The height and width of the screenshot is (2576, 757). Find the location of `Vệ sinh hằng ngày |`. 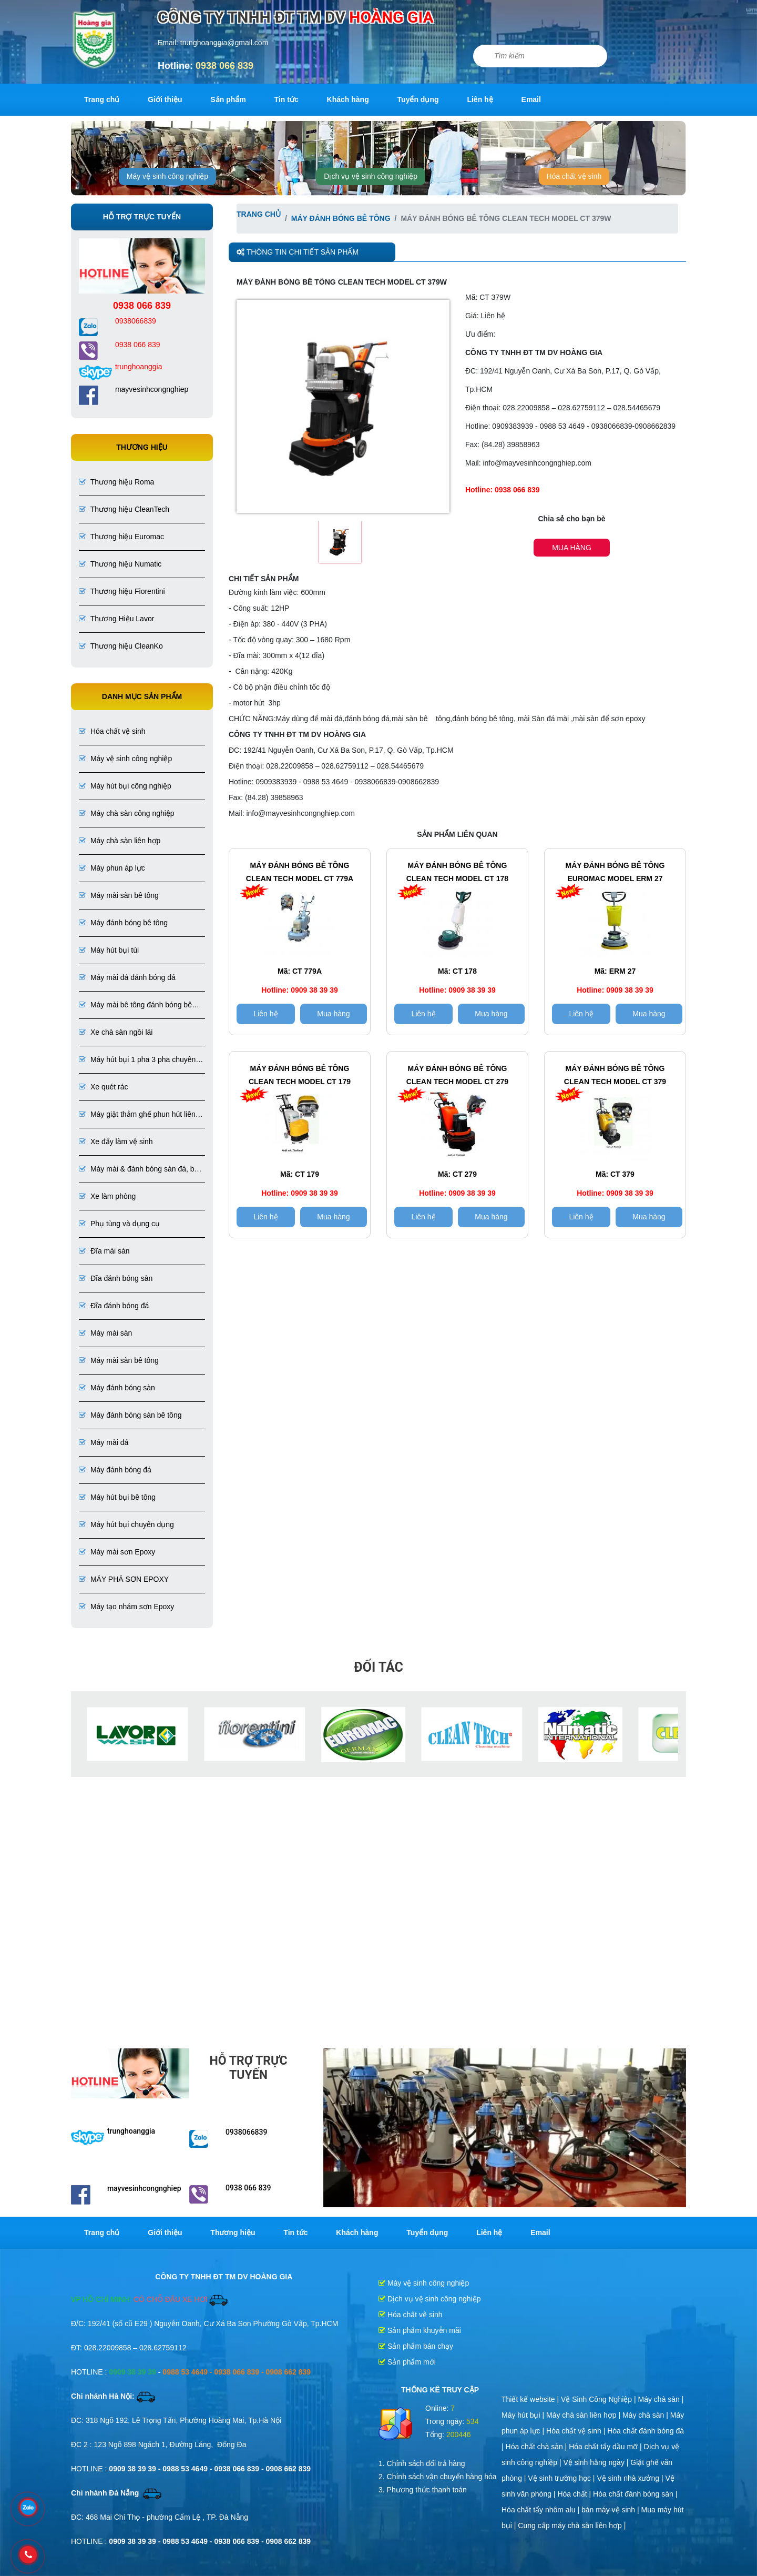

Vệ sinh hằng ngày | is located at coordinates (597, 2462).